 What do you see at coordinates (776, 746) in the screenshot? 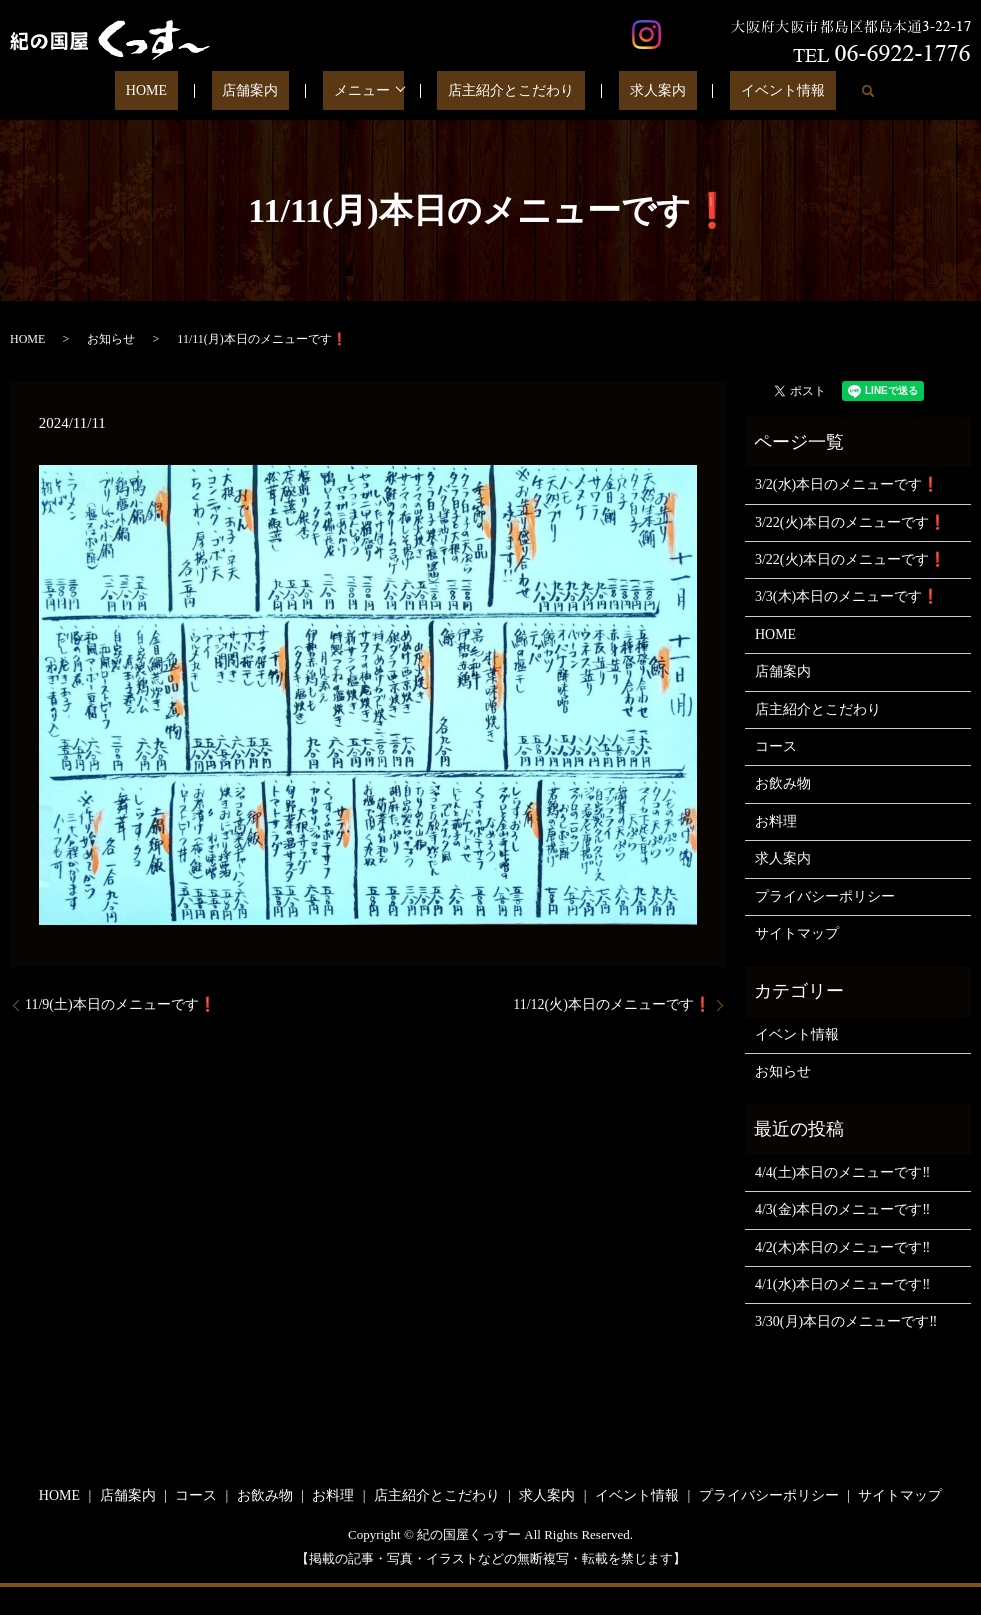
I see `コース` at bounding box center [776, 746].